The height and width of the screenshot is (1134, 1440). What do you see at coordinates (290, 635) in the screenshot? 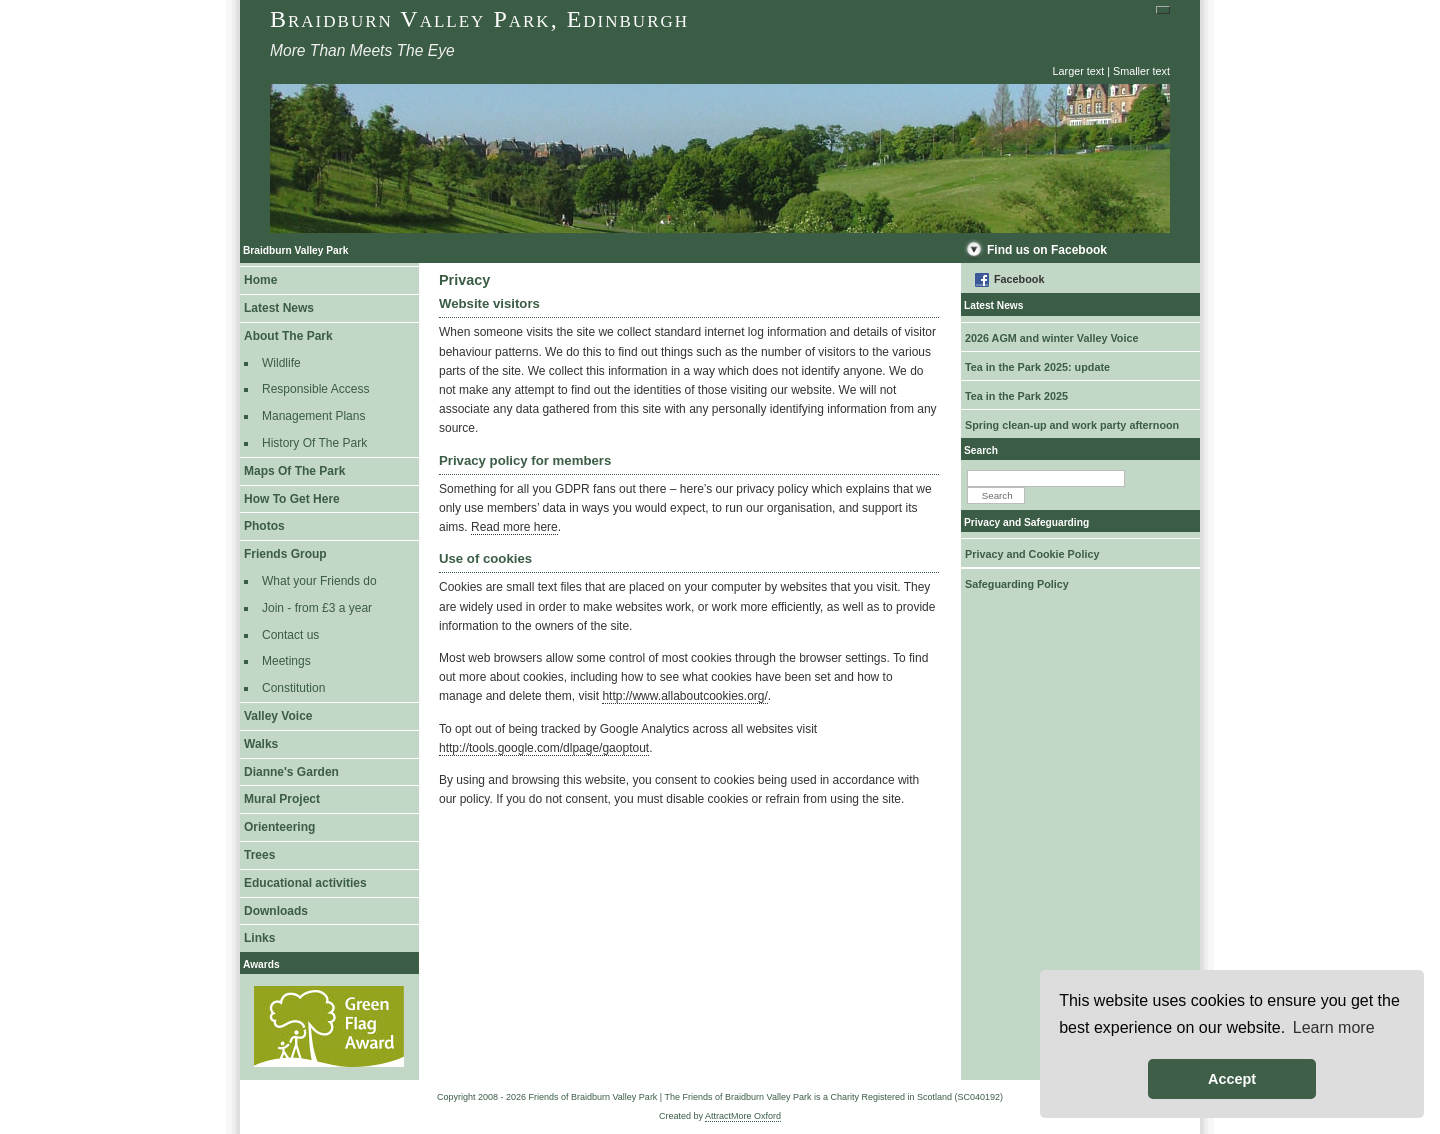
I see `Contact us` at bounding box center [290, 635].